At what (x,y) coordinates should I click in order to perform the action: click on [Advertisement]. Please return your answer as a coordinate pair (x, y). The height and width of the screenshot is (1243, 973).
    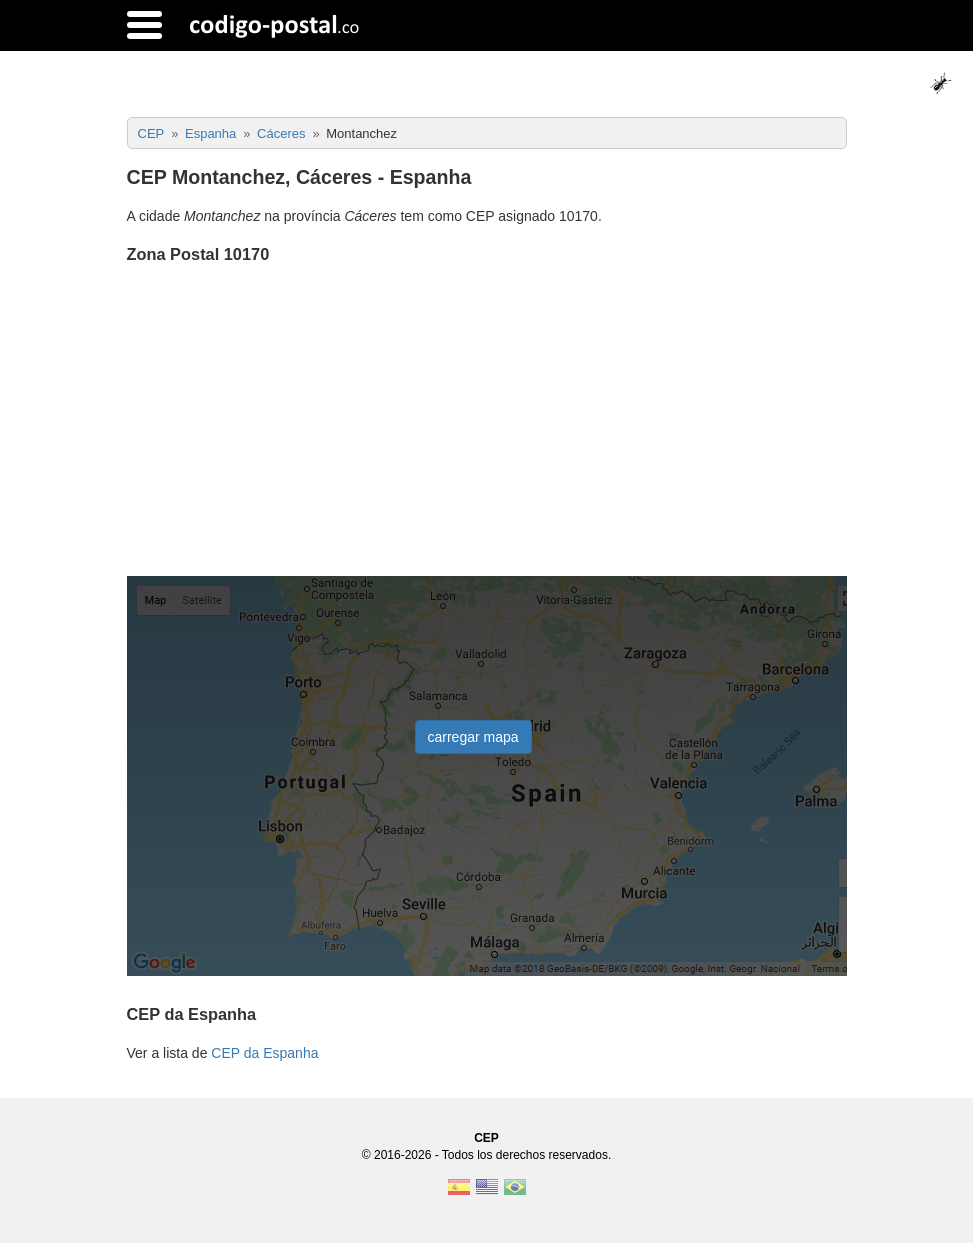
    Looking at the image, I should click on (487, 422).